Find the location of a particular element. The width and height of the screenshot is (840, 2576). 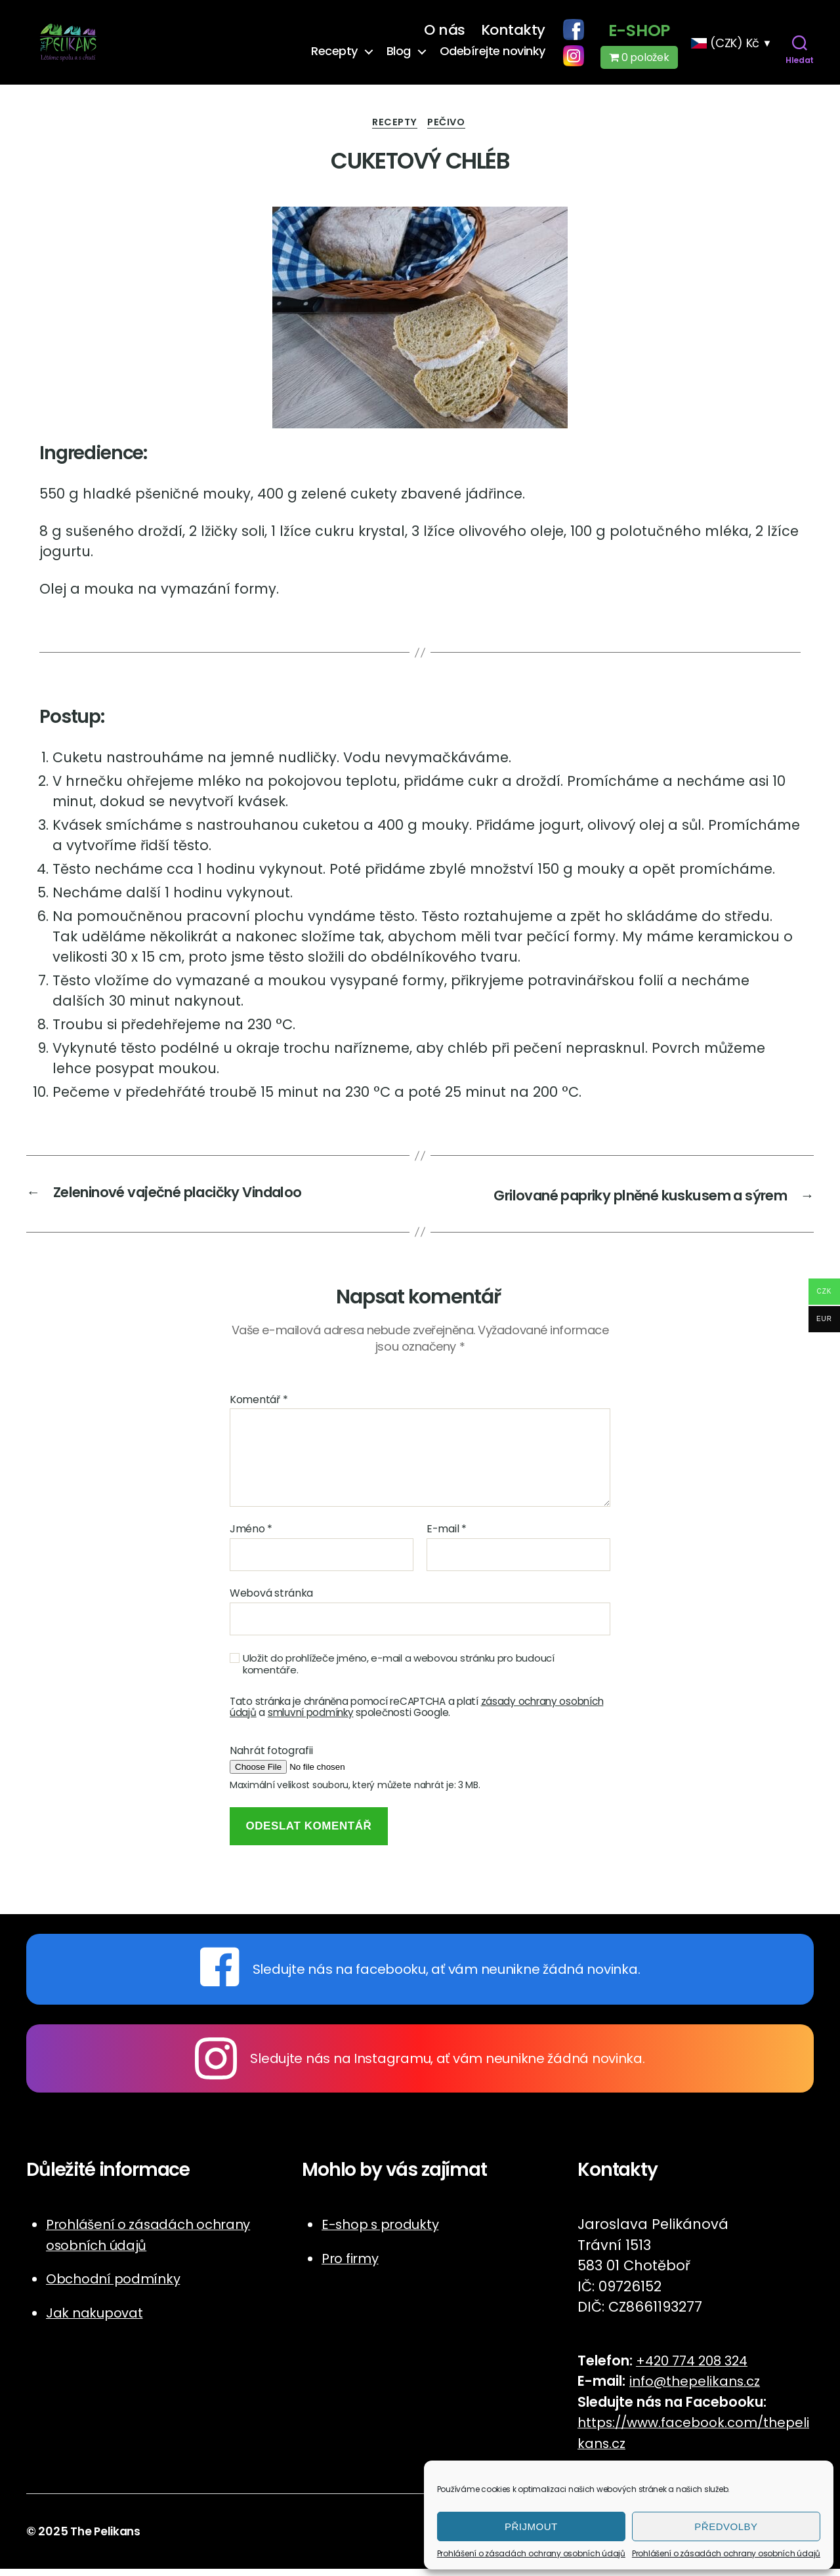

Pro firmy is located at coordinates (352, 2265).